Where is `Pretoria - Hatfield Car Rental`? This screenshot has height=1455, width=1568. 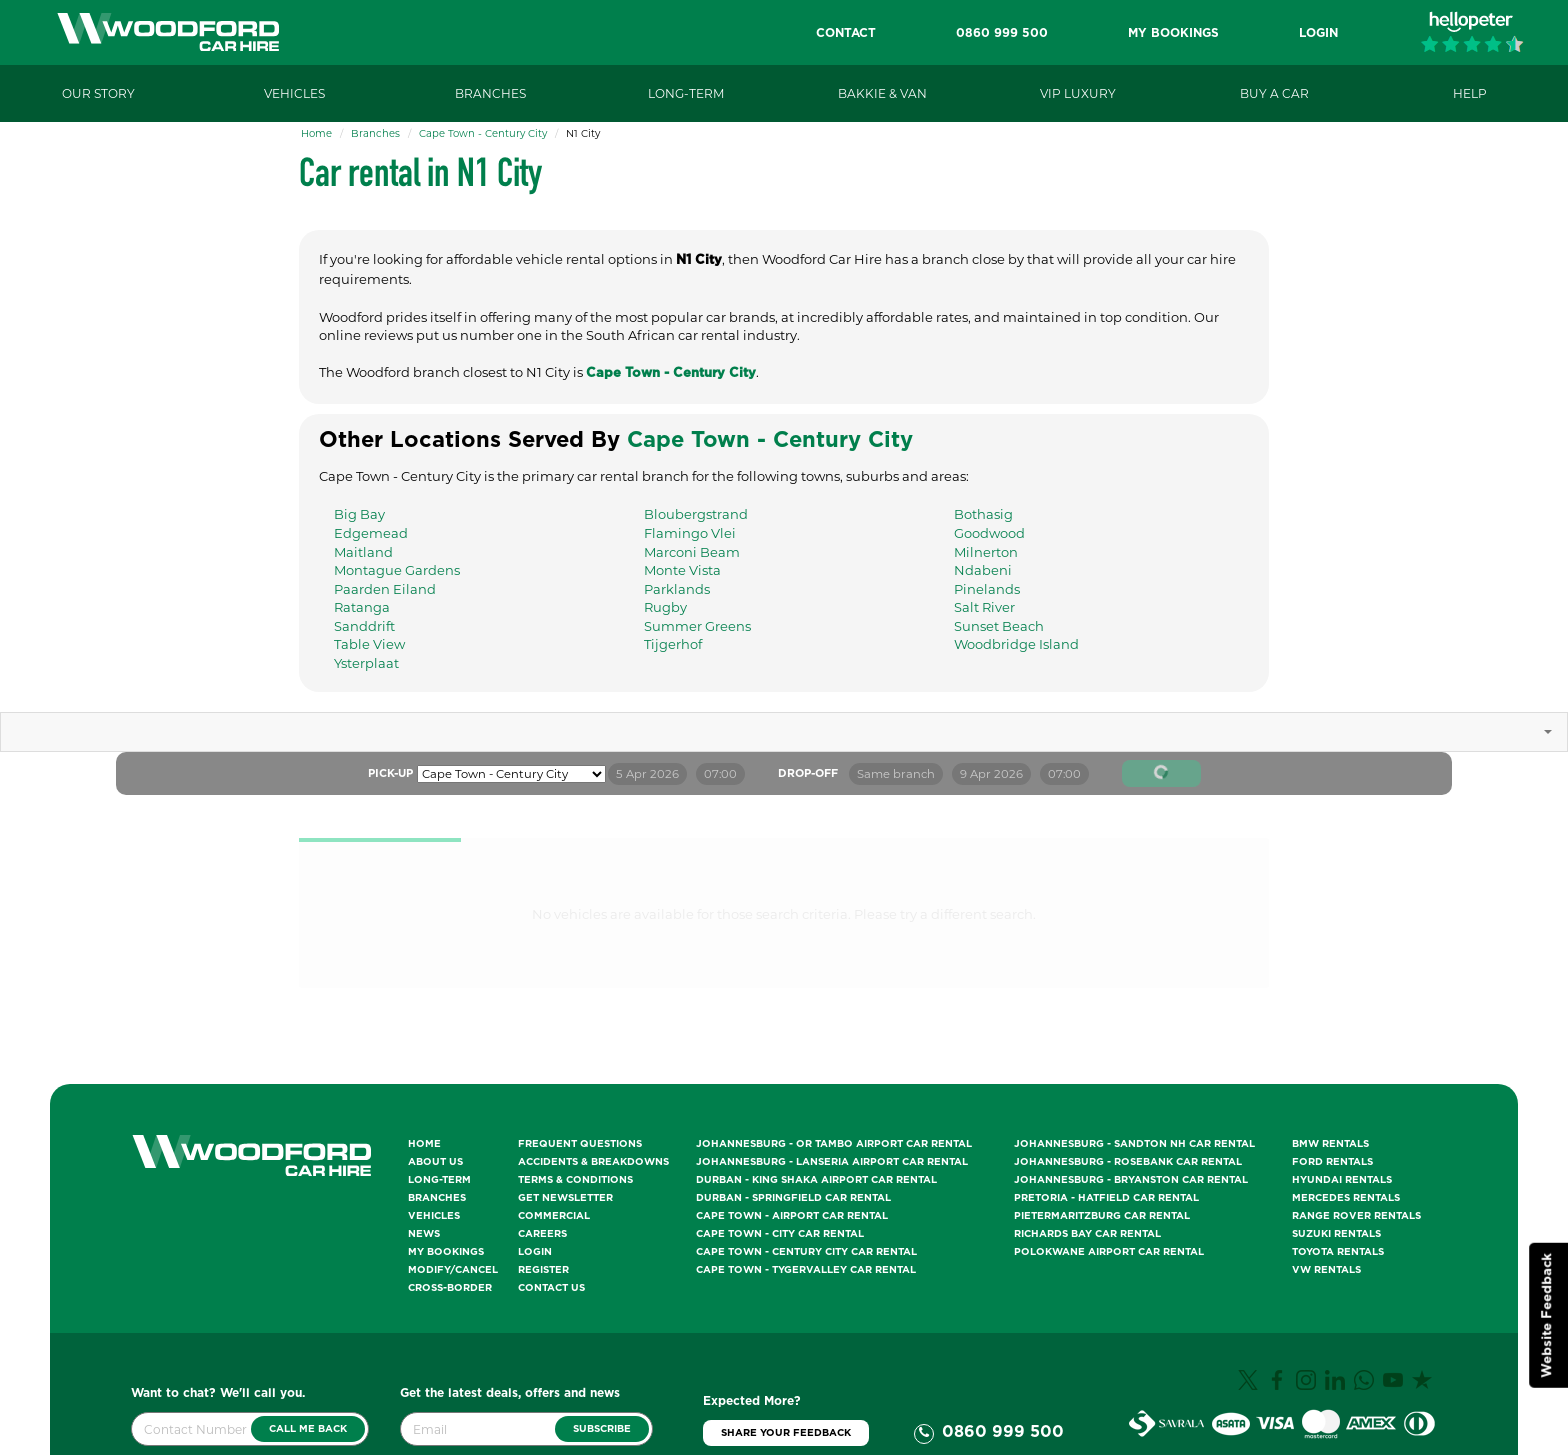
Pretoria - Hatfield Car Rental is located at coordinates (1106, 1198).